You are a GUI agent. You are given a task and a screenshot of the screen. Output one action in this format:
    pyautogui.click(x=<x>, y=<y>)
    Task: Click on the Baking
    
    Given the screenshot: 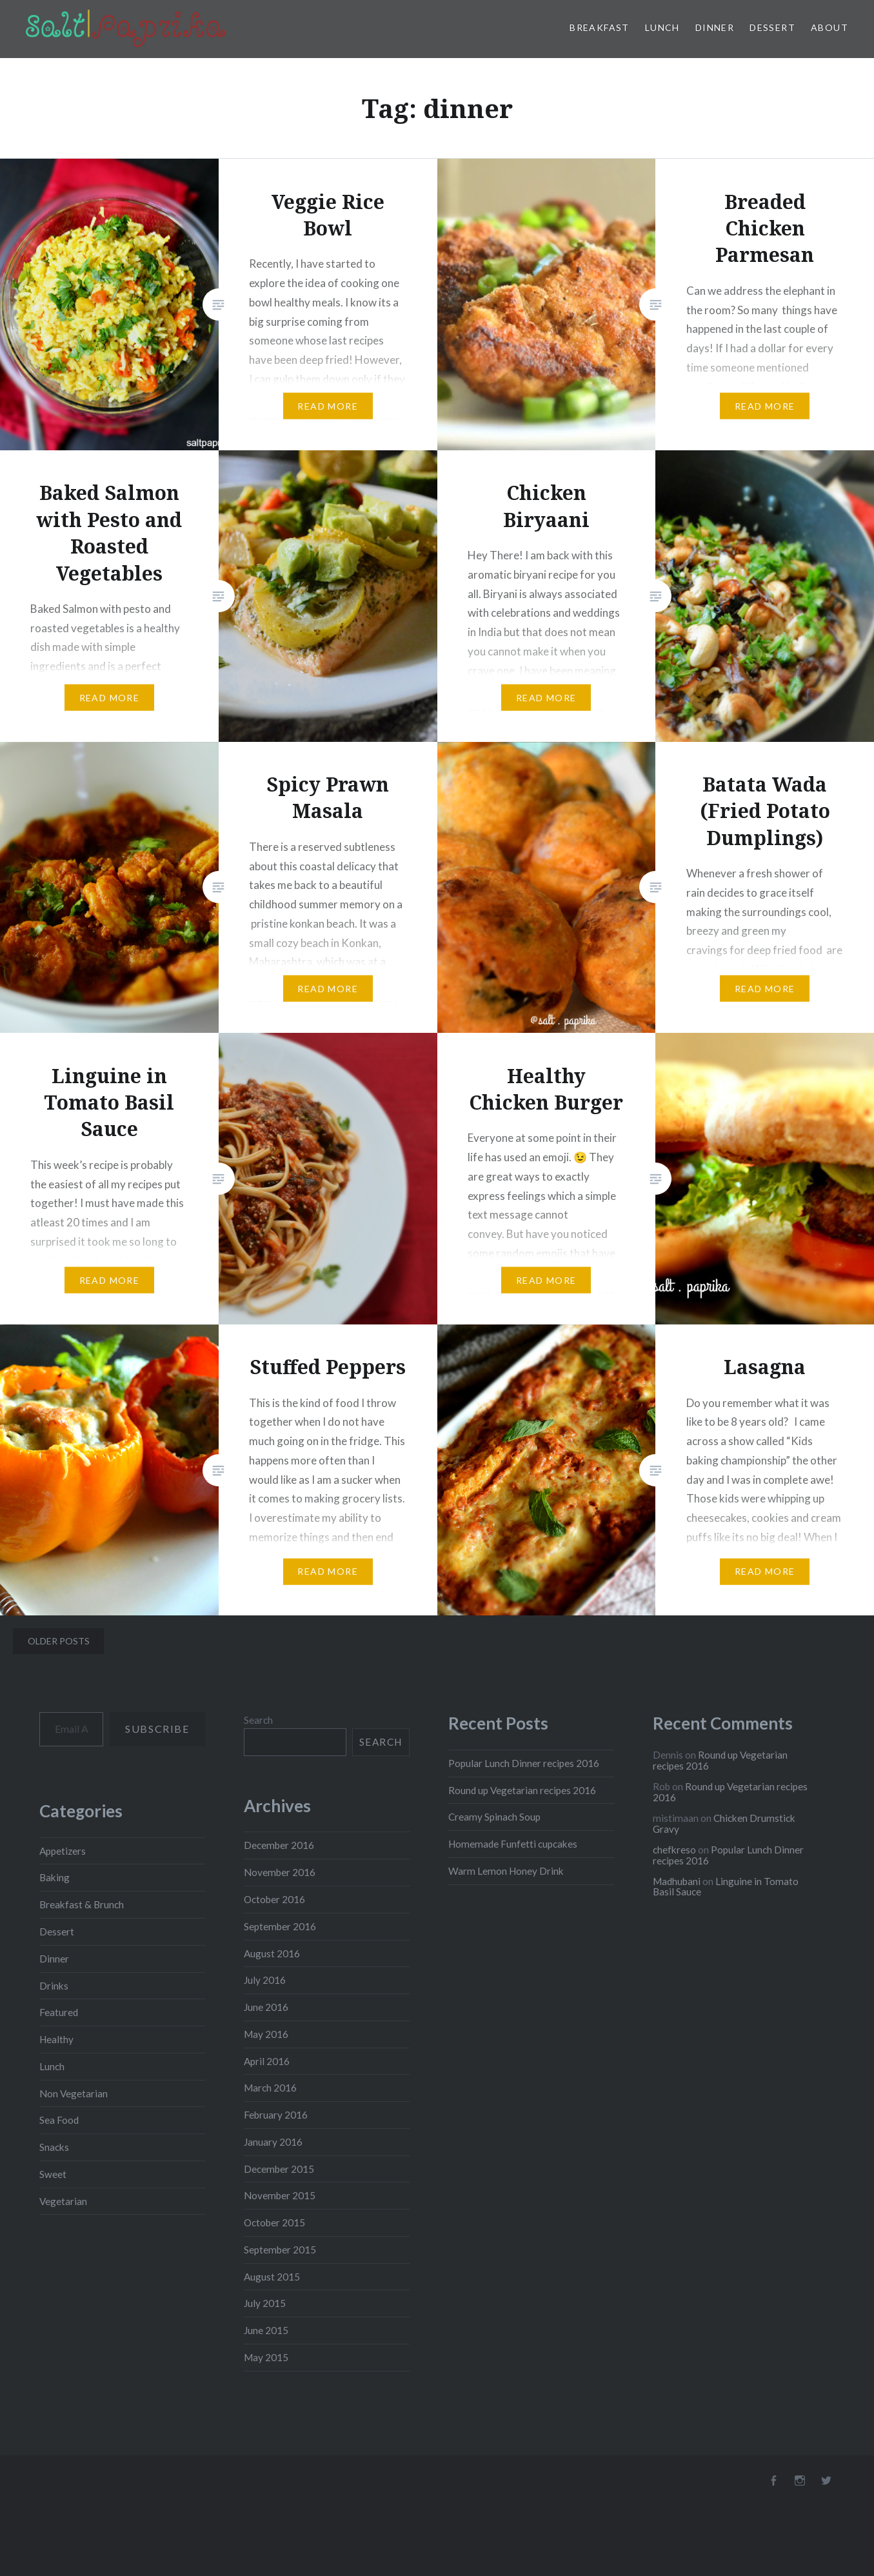 What is the action you would take?
    pyautogui.click(x=54, y=1877)
    